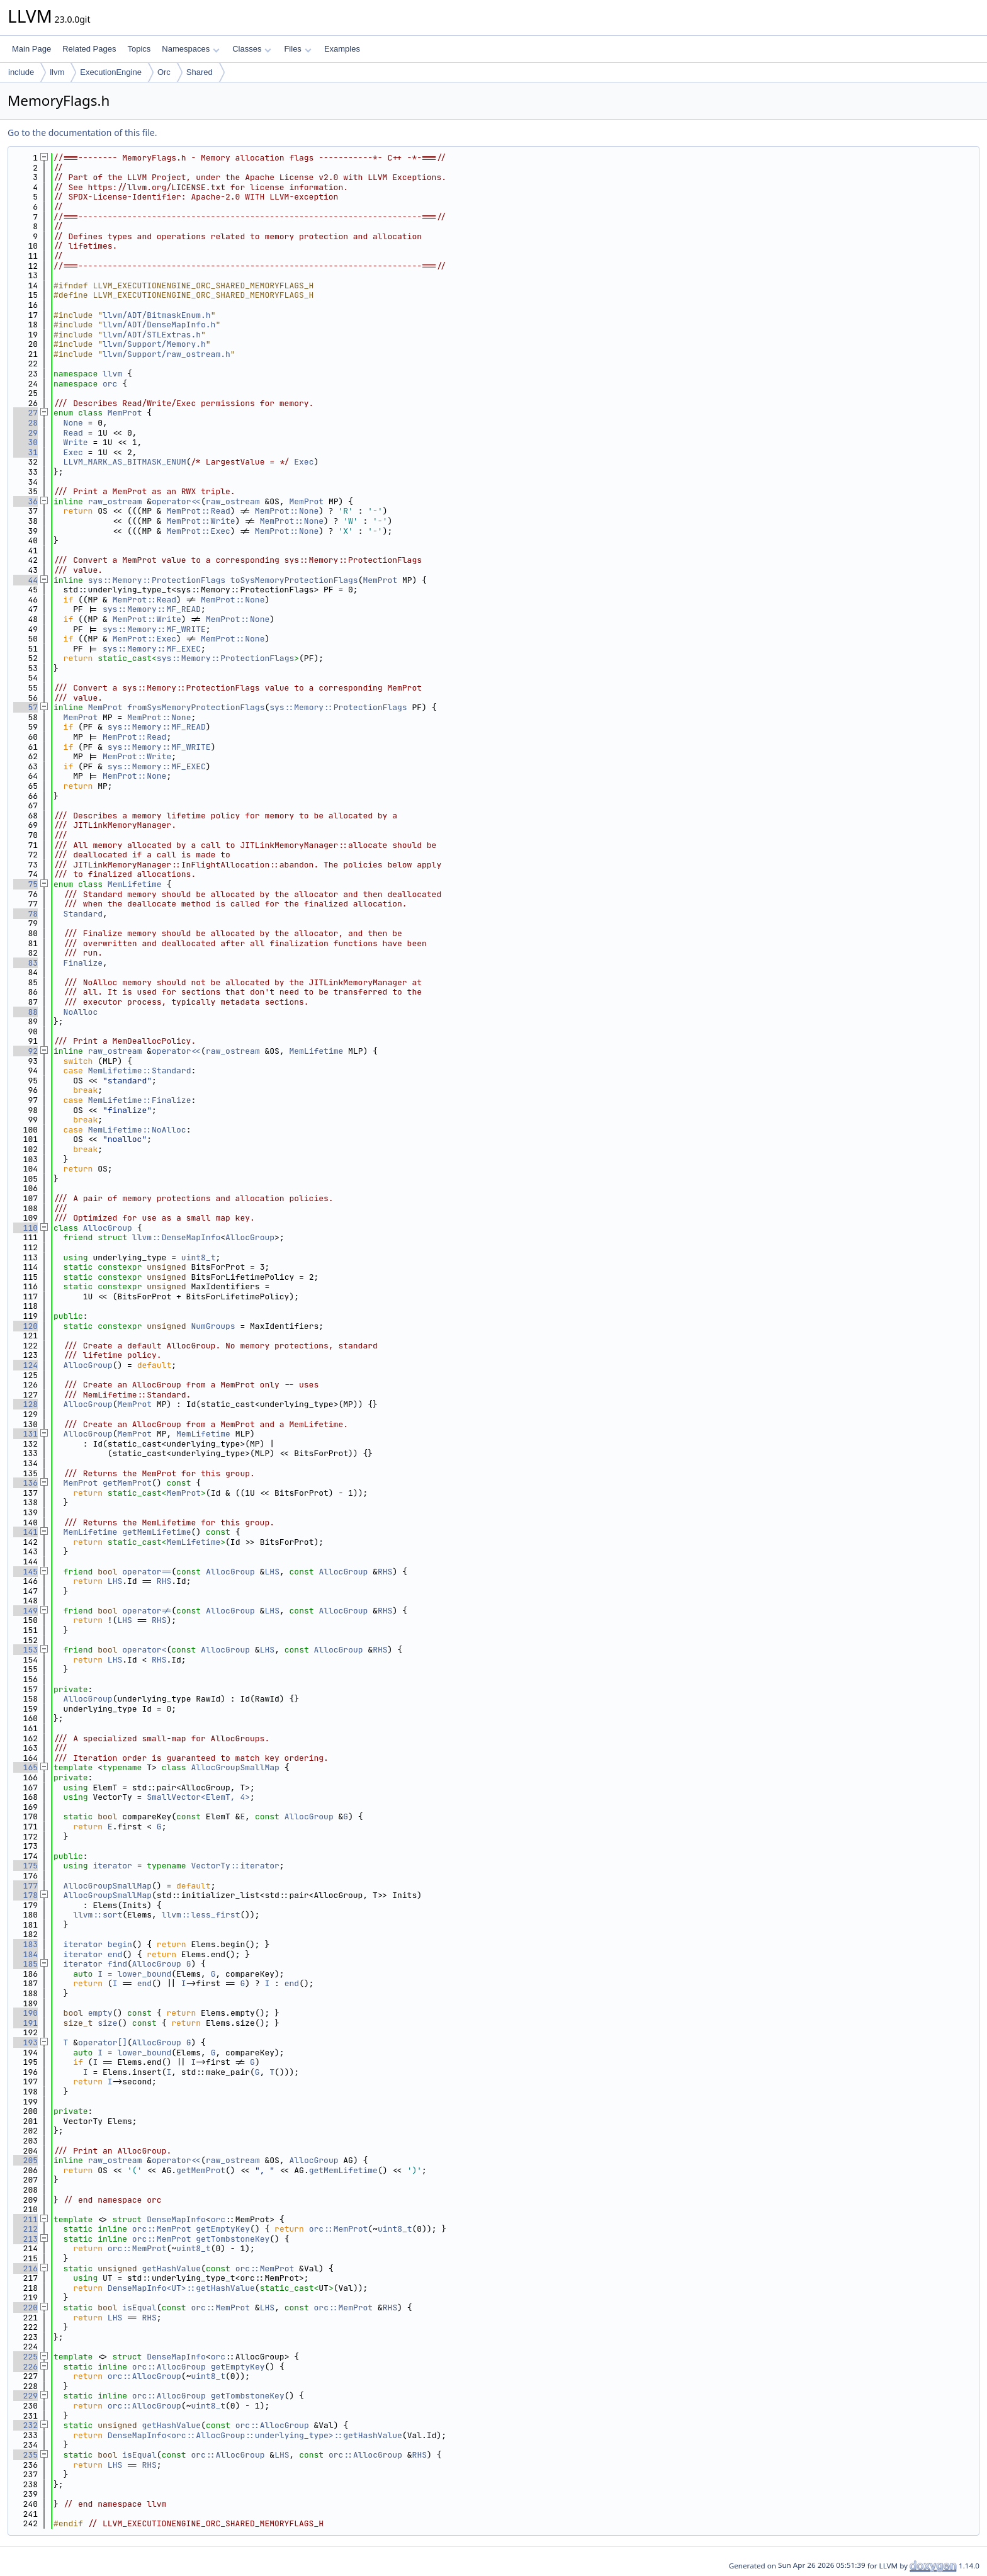  What do you see at coordinates (135, 884) in the screenshot?
I see `MemLifetime` at bounding box center [135, 884].